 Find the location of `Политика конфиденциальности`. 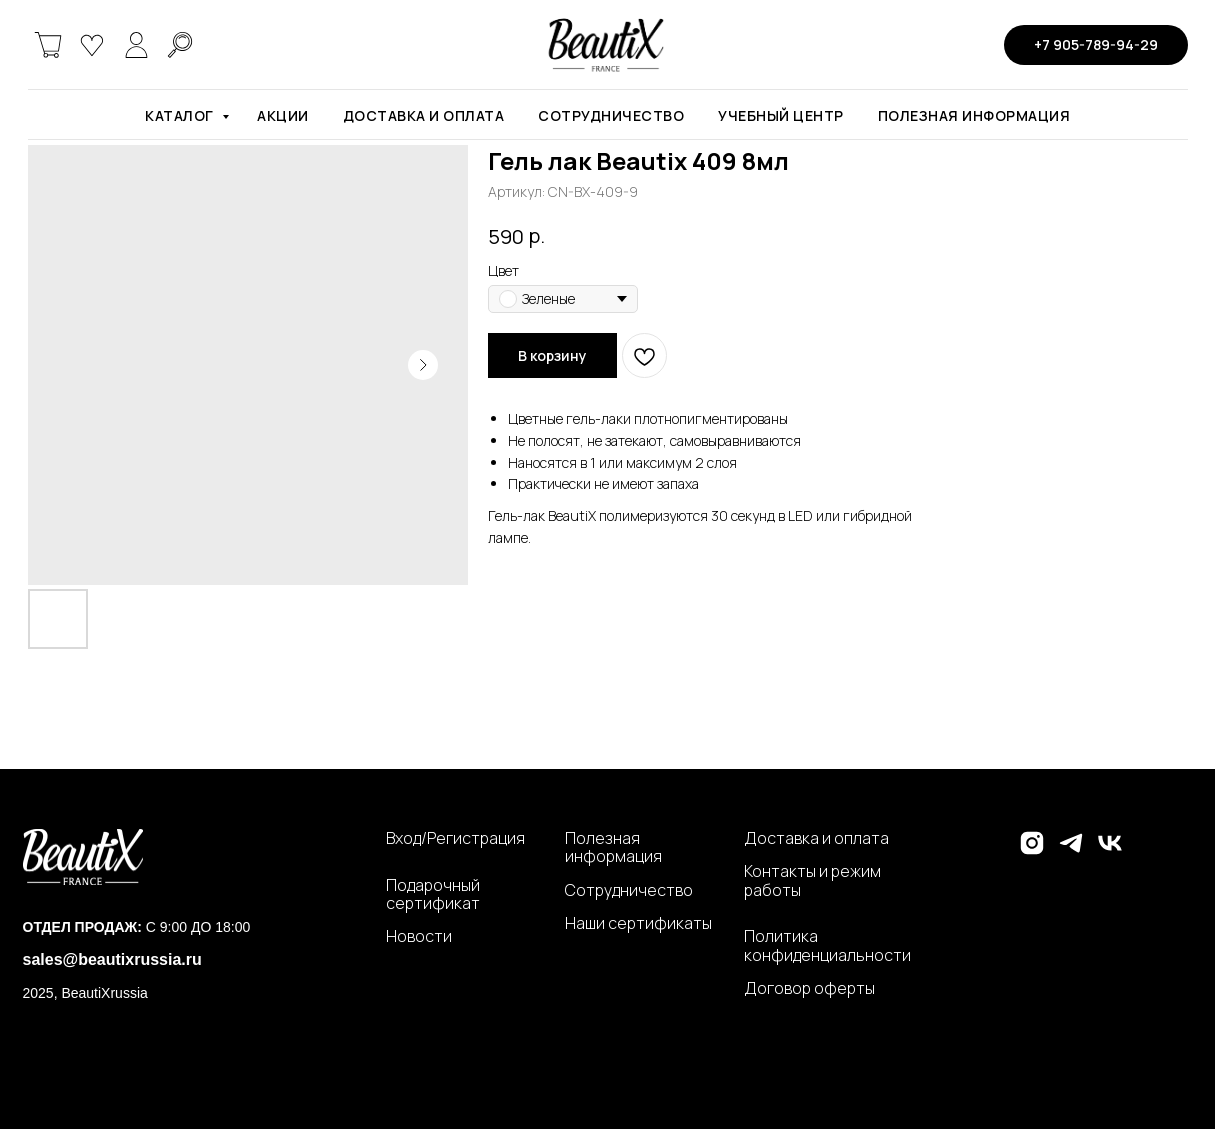

Политика конфиденциальности is located at coordinates (827, 945).